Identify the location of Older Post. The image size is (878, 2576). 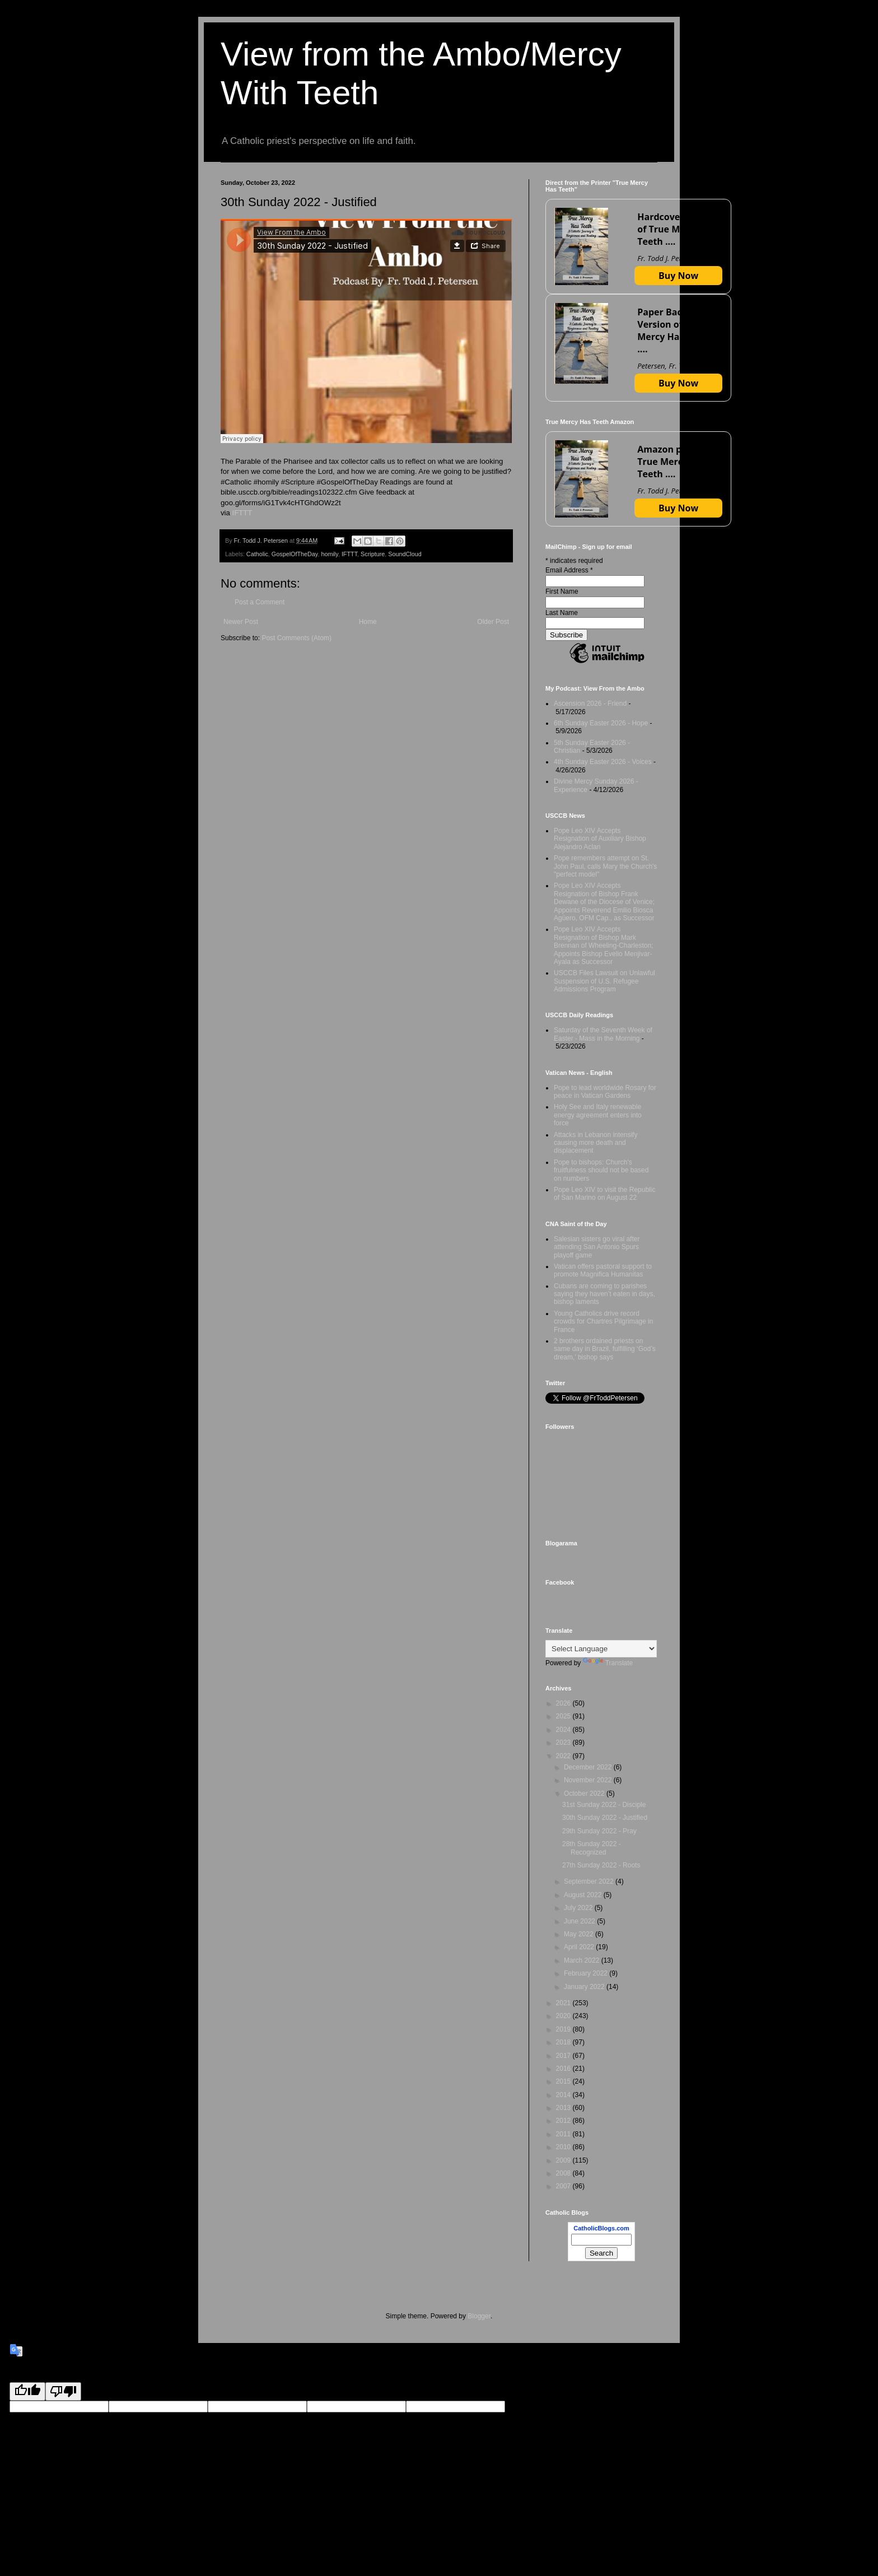
(493, 622).